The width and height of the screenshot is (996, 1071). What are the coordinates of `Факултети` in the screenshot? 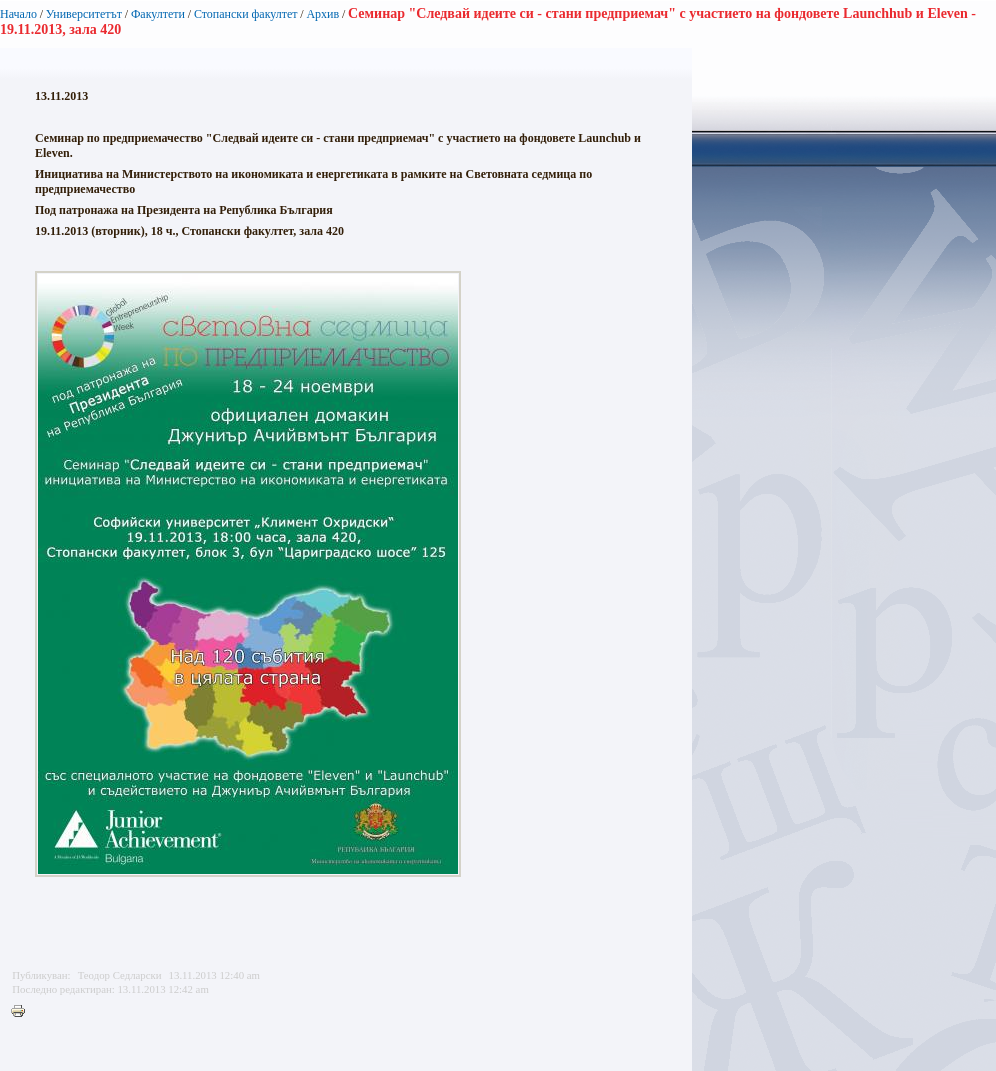 It's located at (158, 14).